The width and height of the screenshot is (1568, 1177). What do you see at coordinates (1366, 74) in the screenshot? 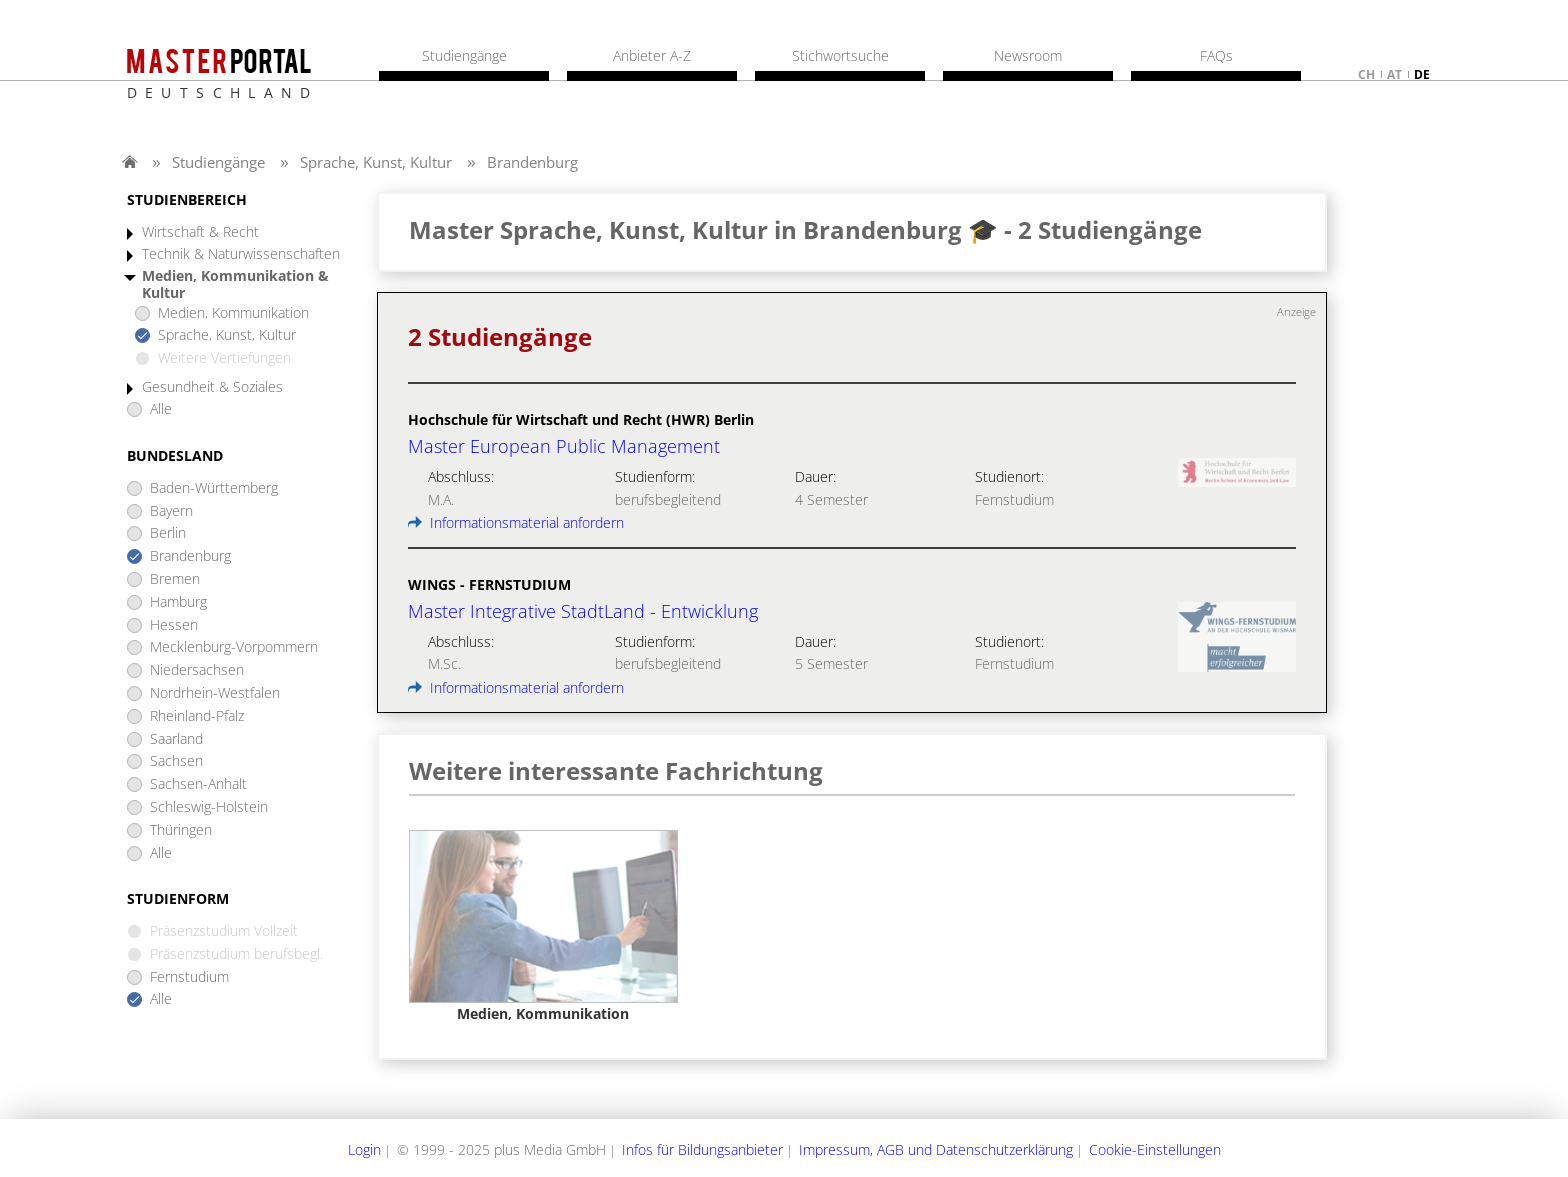
I see `ch` at bounding box center [1366, 74].